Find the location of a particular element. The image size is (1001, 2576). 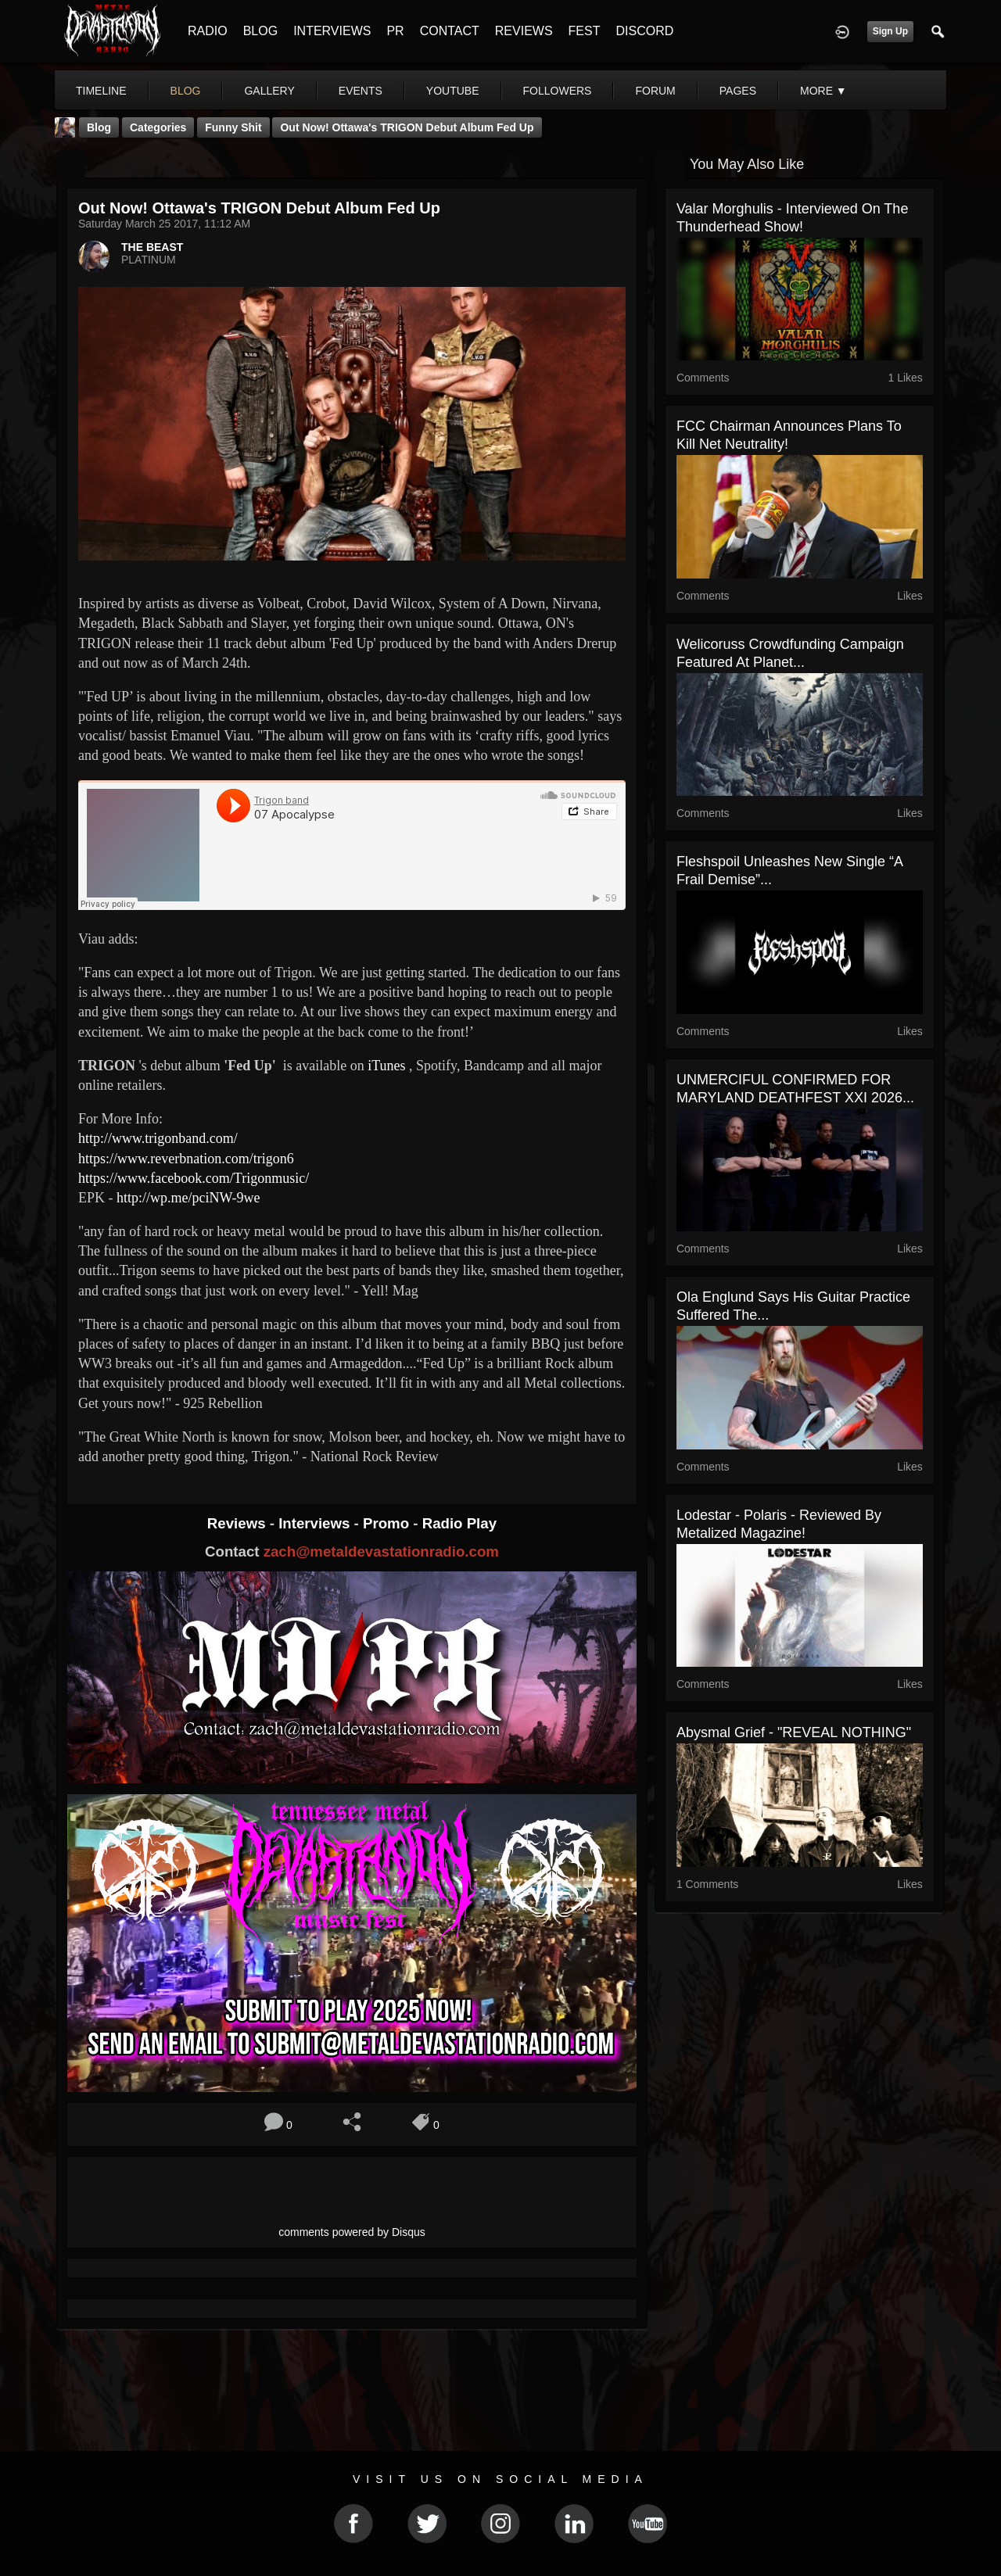

RADIO is located at coordinates (208, 31).